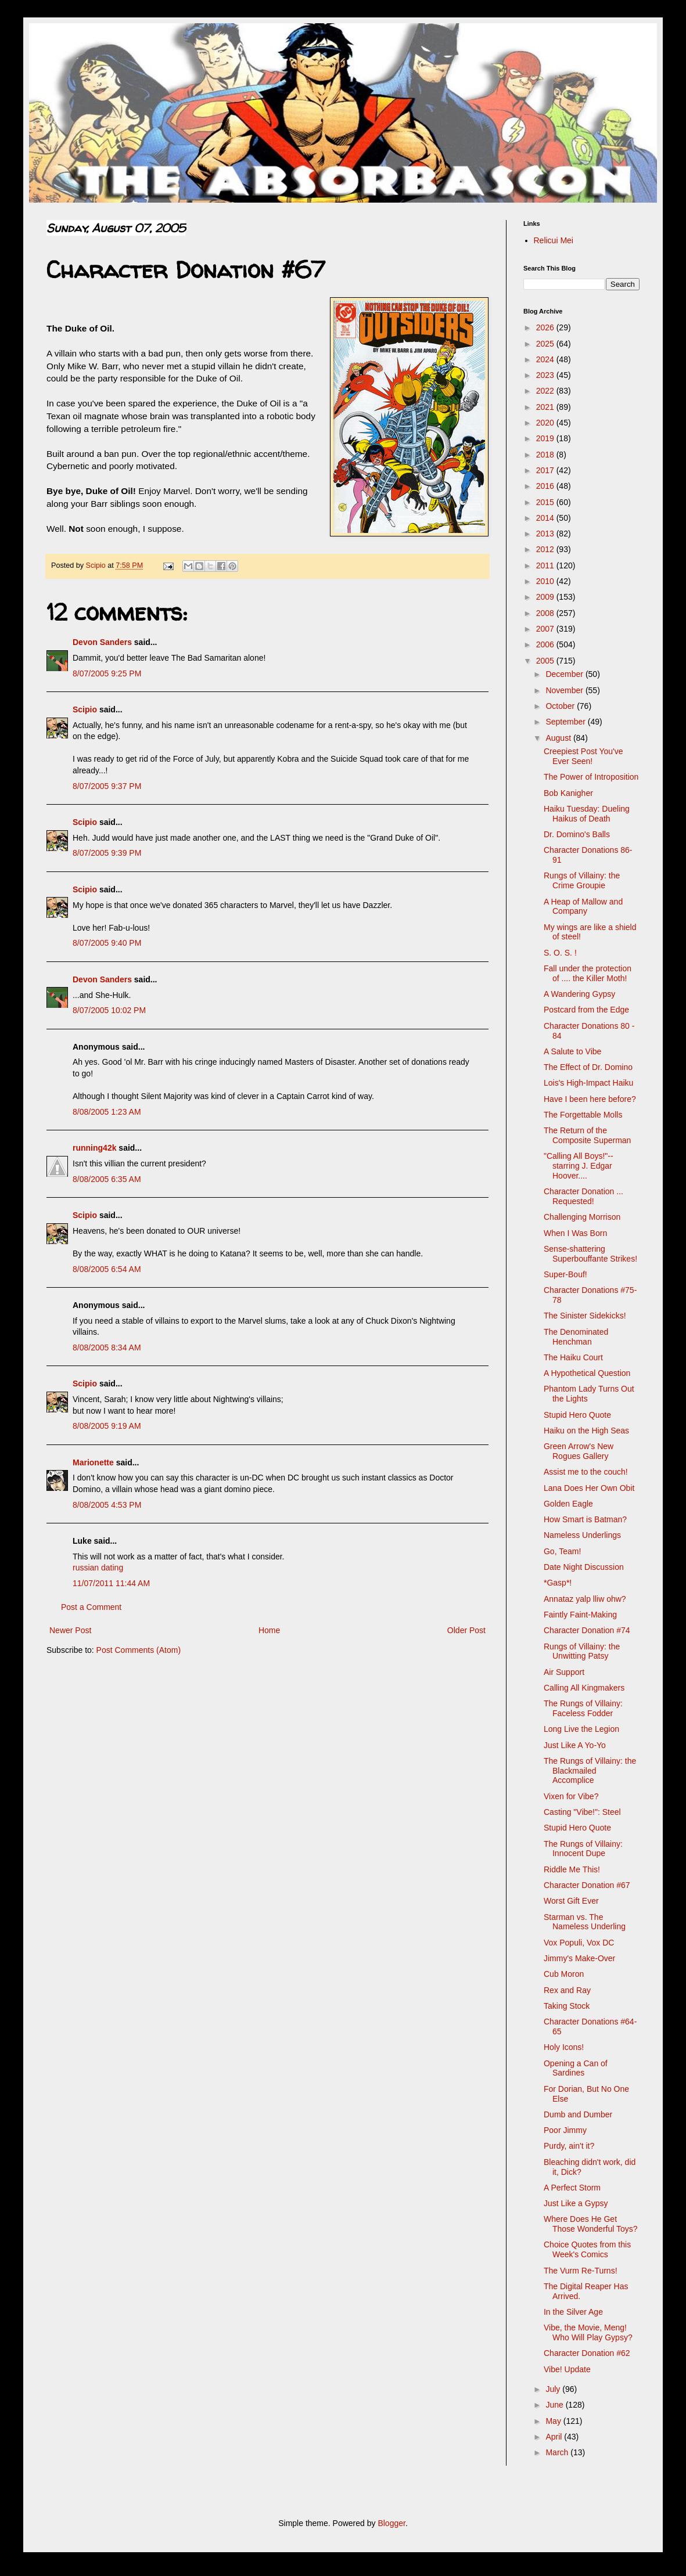 The height and width of the screenshot is (2576, 686). What do you see at coordinates (587, 1135) in the screenshot?
I see `The Return of the Composite Superman` at bounding box center [587, 1135].